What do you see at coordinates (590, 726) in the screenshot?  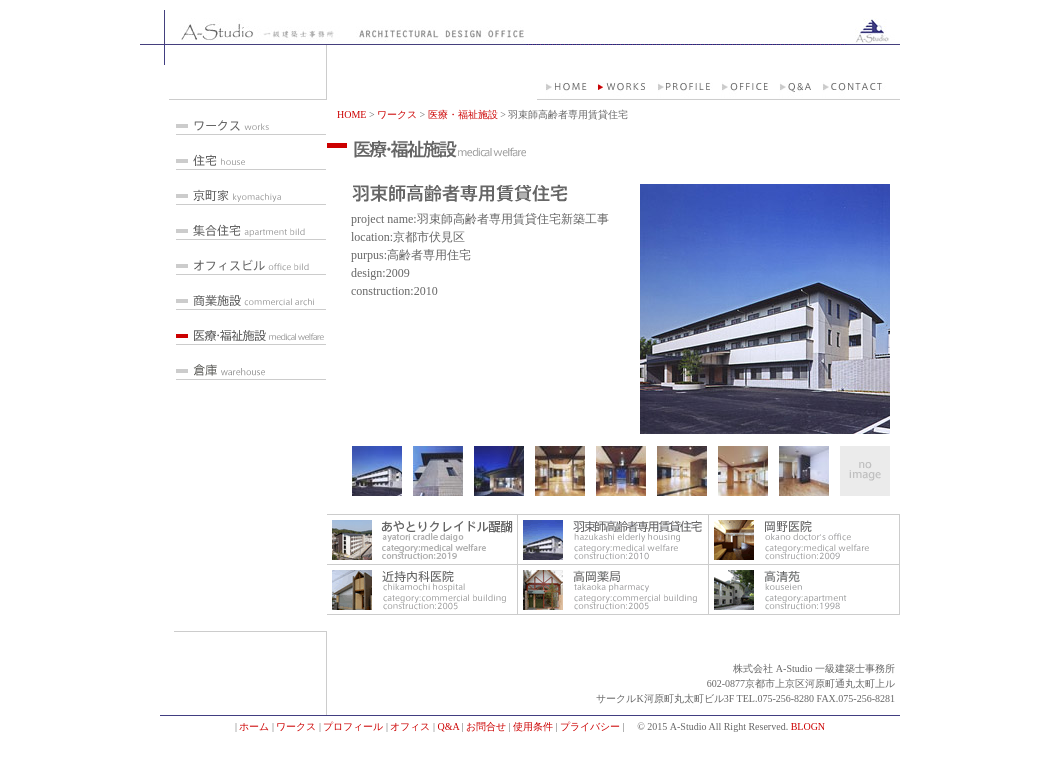 I see `プライバシー` at bounding box center [590, 726].